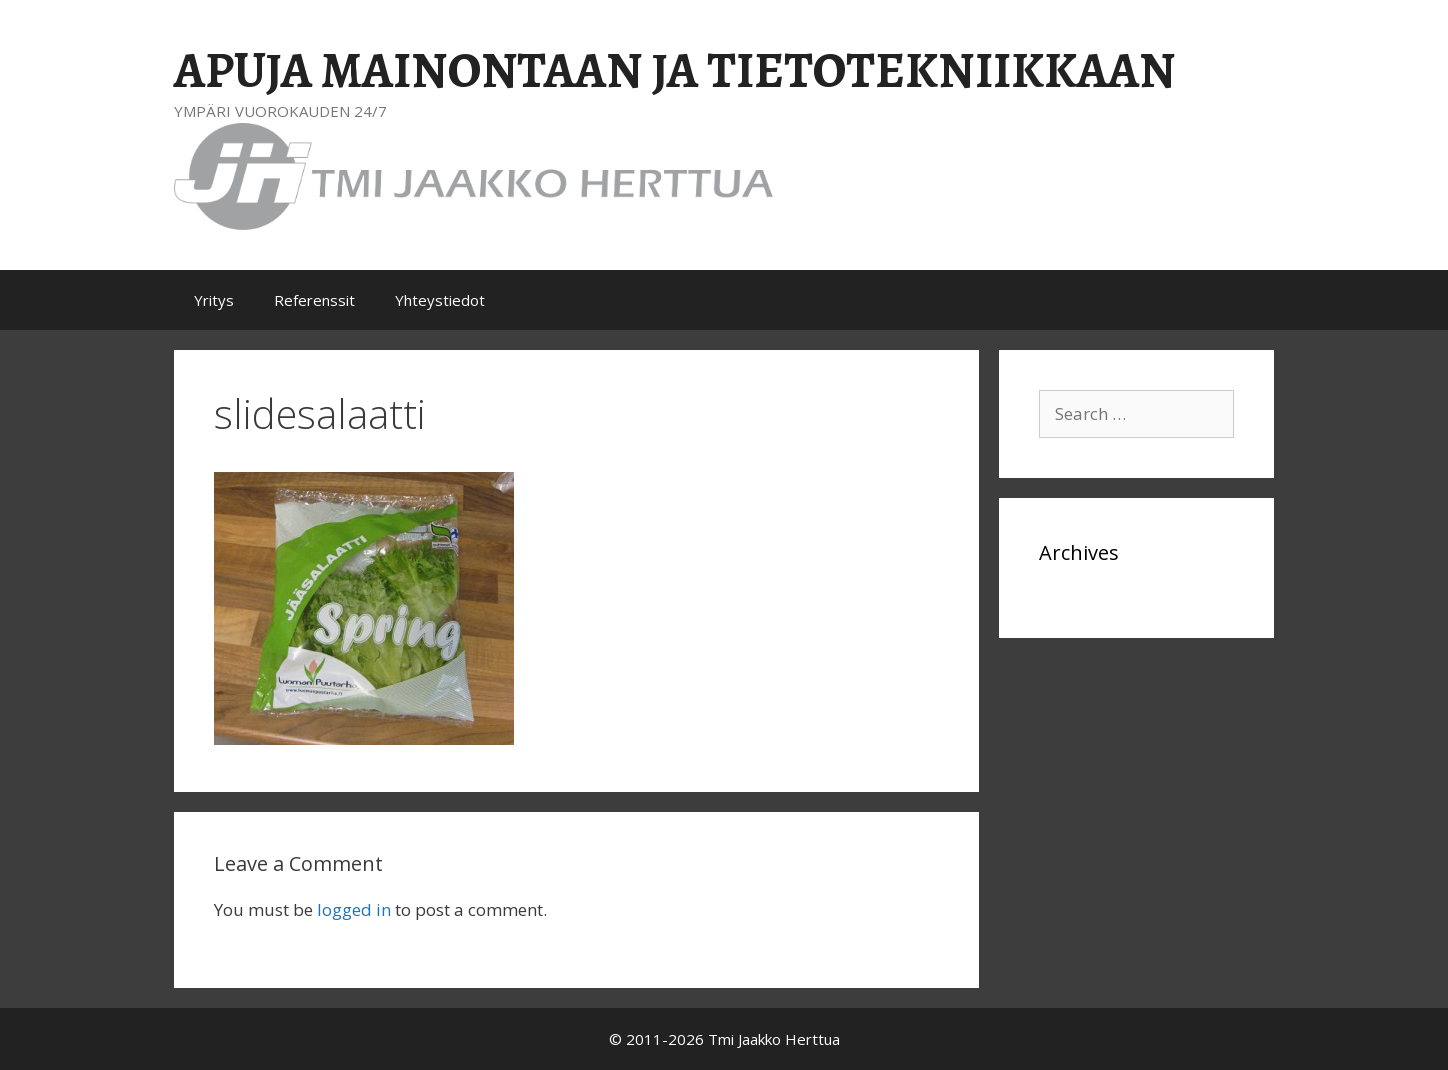 The width and height of the screenshot is (1448, 1070). What do you see at coordinates (675, 70) in the screenshot?
I see `APUJA MAINONTAAN JA TIETOTEKNIIKKAAN` at bounding box center [675, 70].